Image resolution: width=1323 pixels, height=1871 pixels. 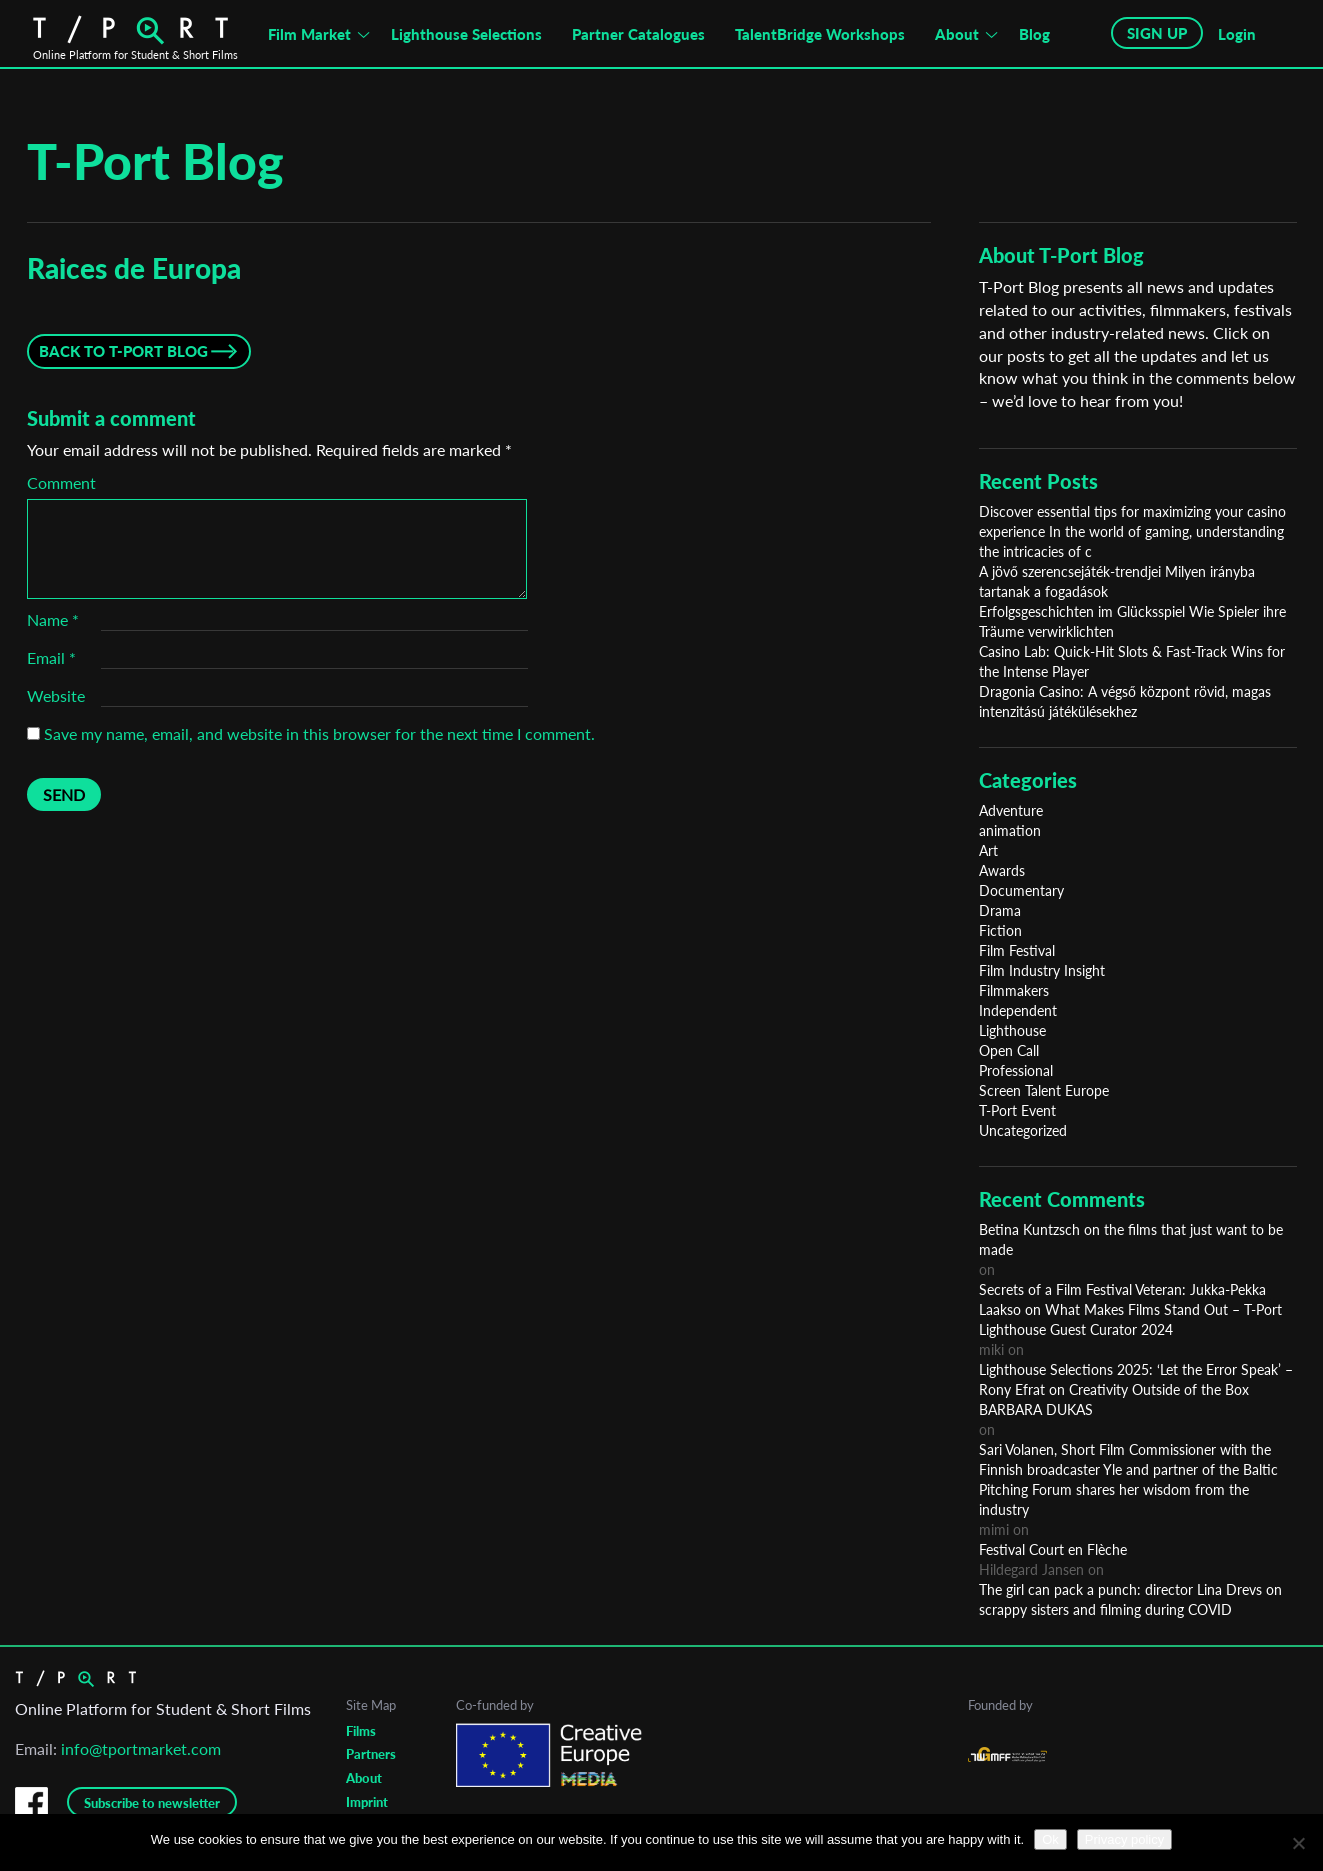 I want to click on Art, so click(x=988, y=850).